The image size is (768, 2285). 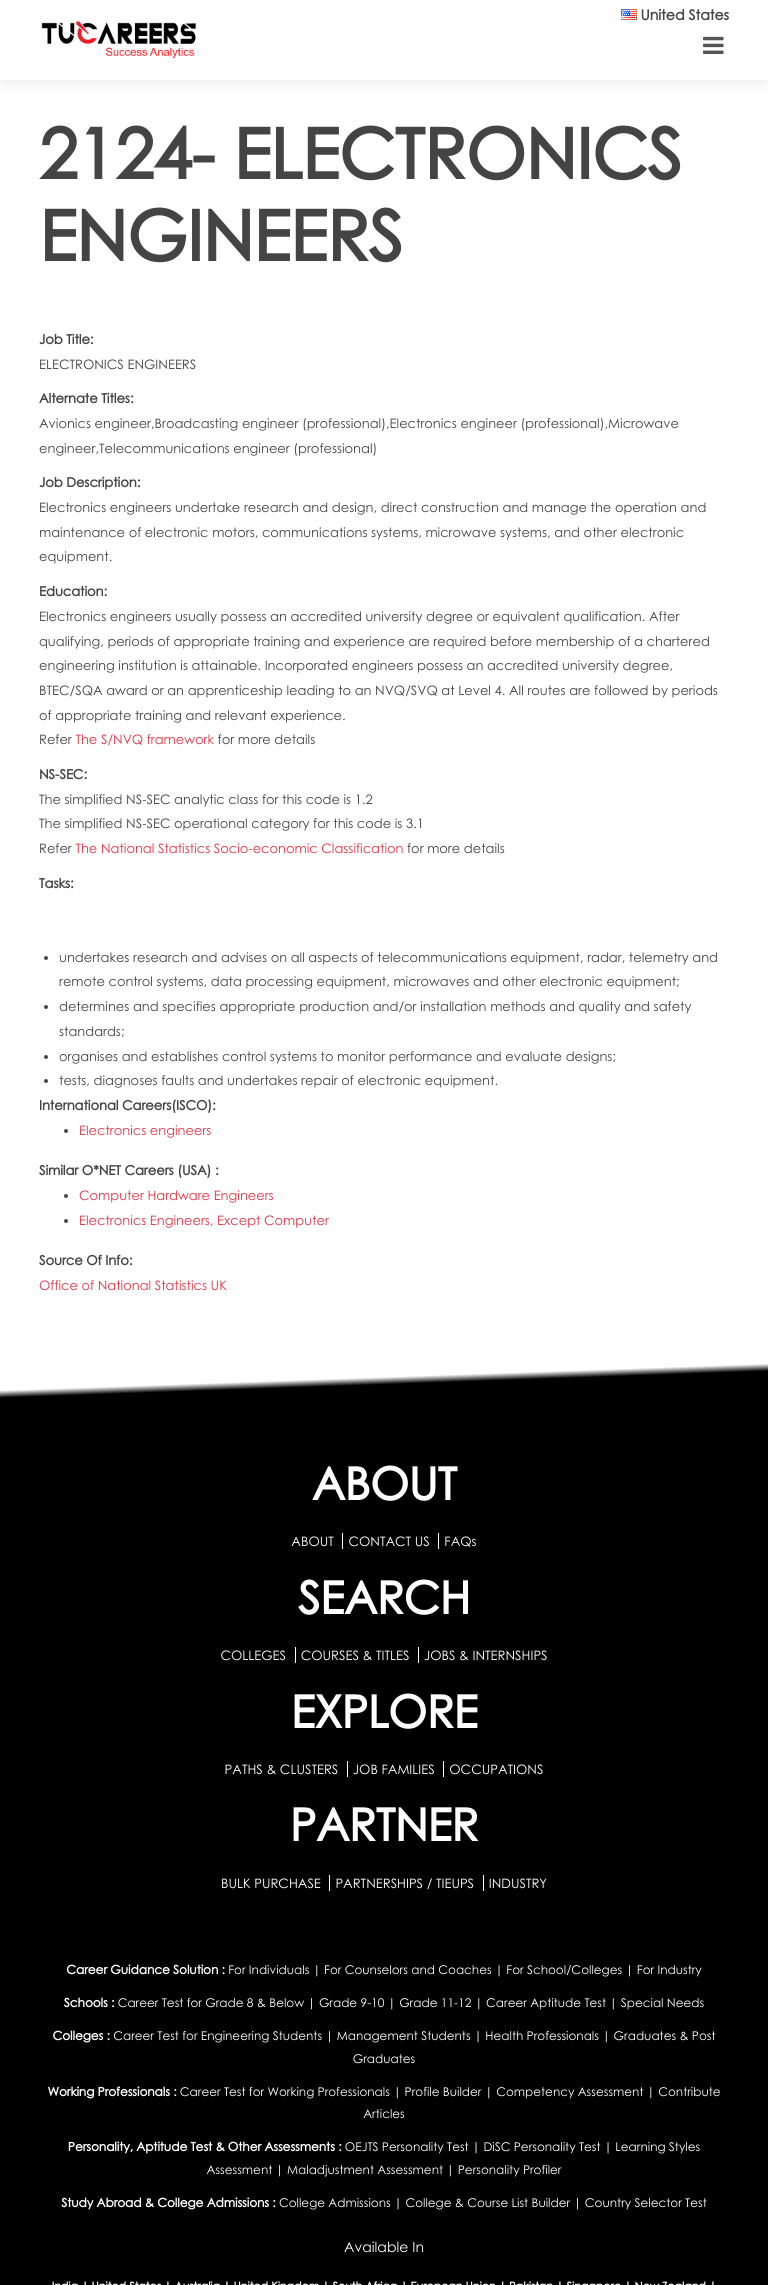 I want to click on COURSES & TITLES, so click(x=355, y=1655).